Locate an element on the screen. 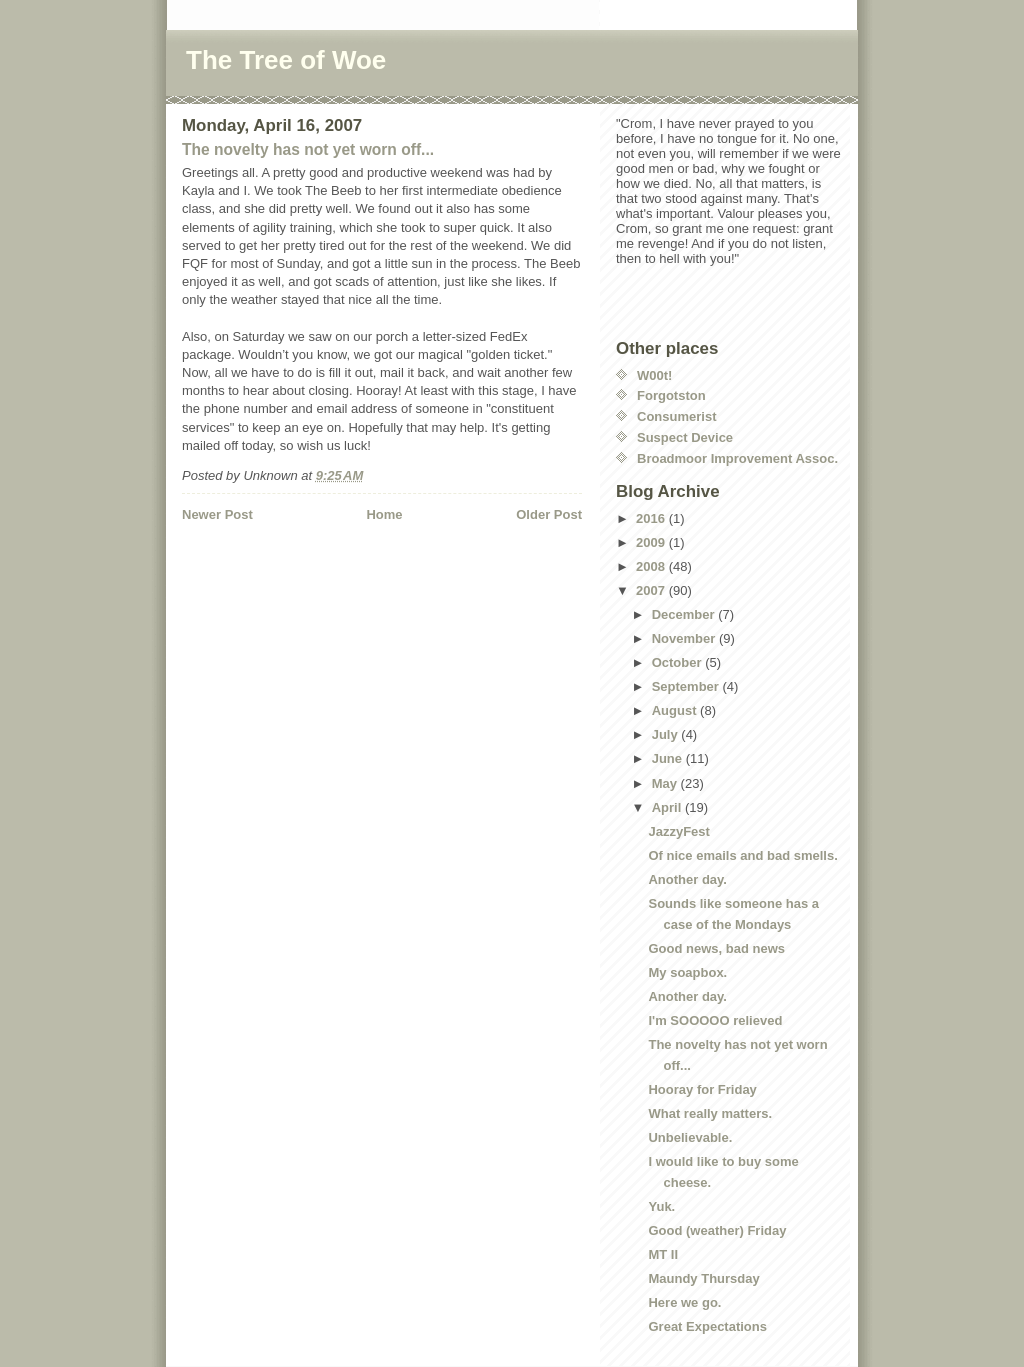  Of nice emails and bad smells. is located at coordinates (742, 855).